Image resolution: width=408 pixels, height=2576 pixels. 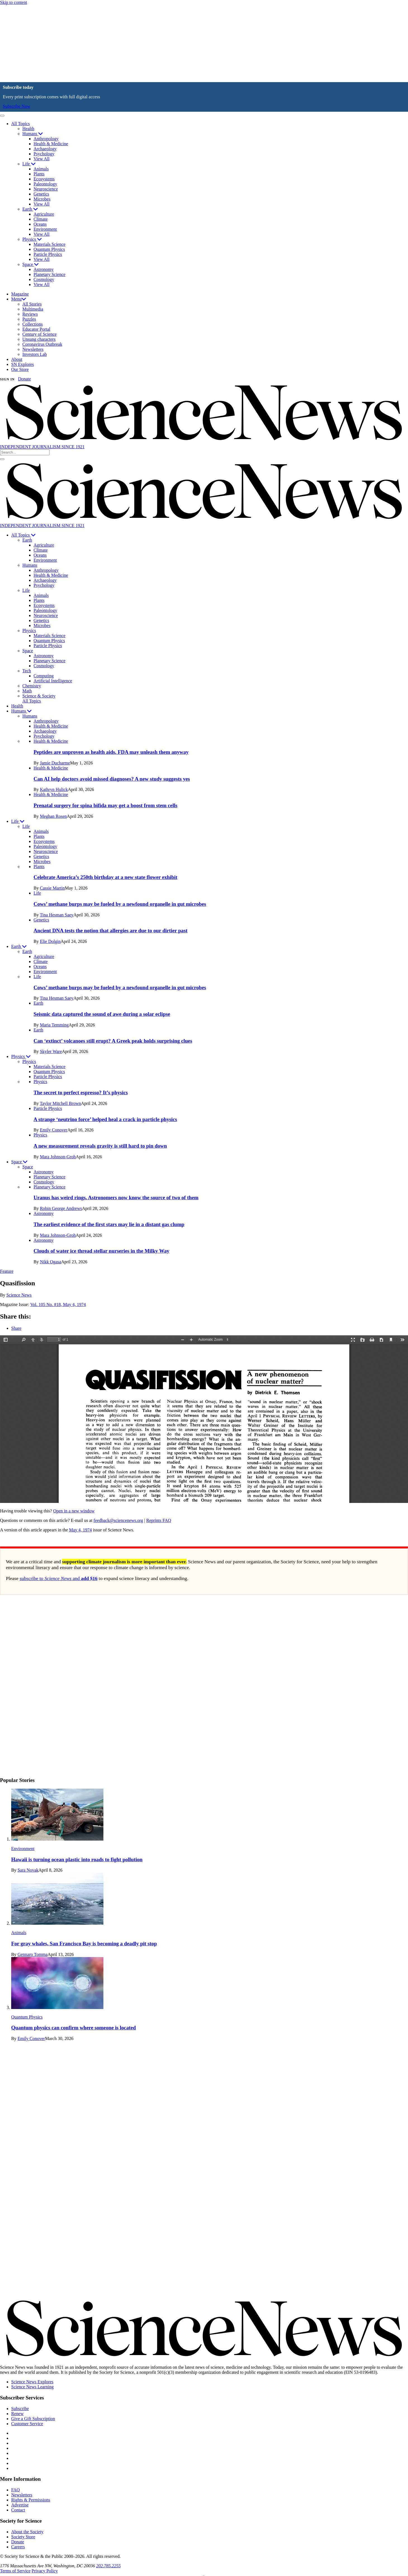 What do you see at coordinates (42, 344) in the screenshot?
I see `Coronavirus Outbreak` at bounding box center [42, 344].